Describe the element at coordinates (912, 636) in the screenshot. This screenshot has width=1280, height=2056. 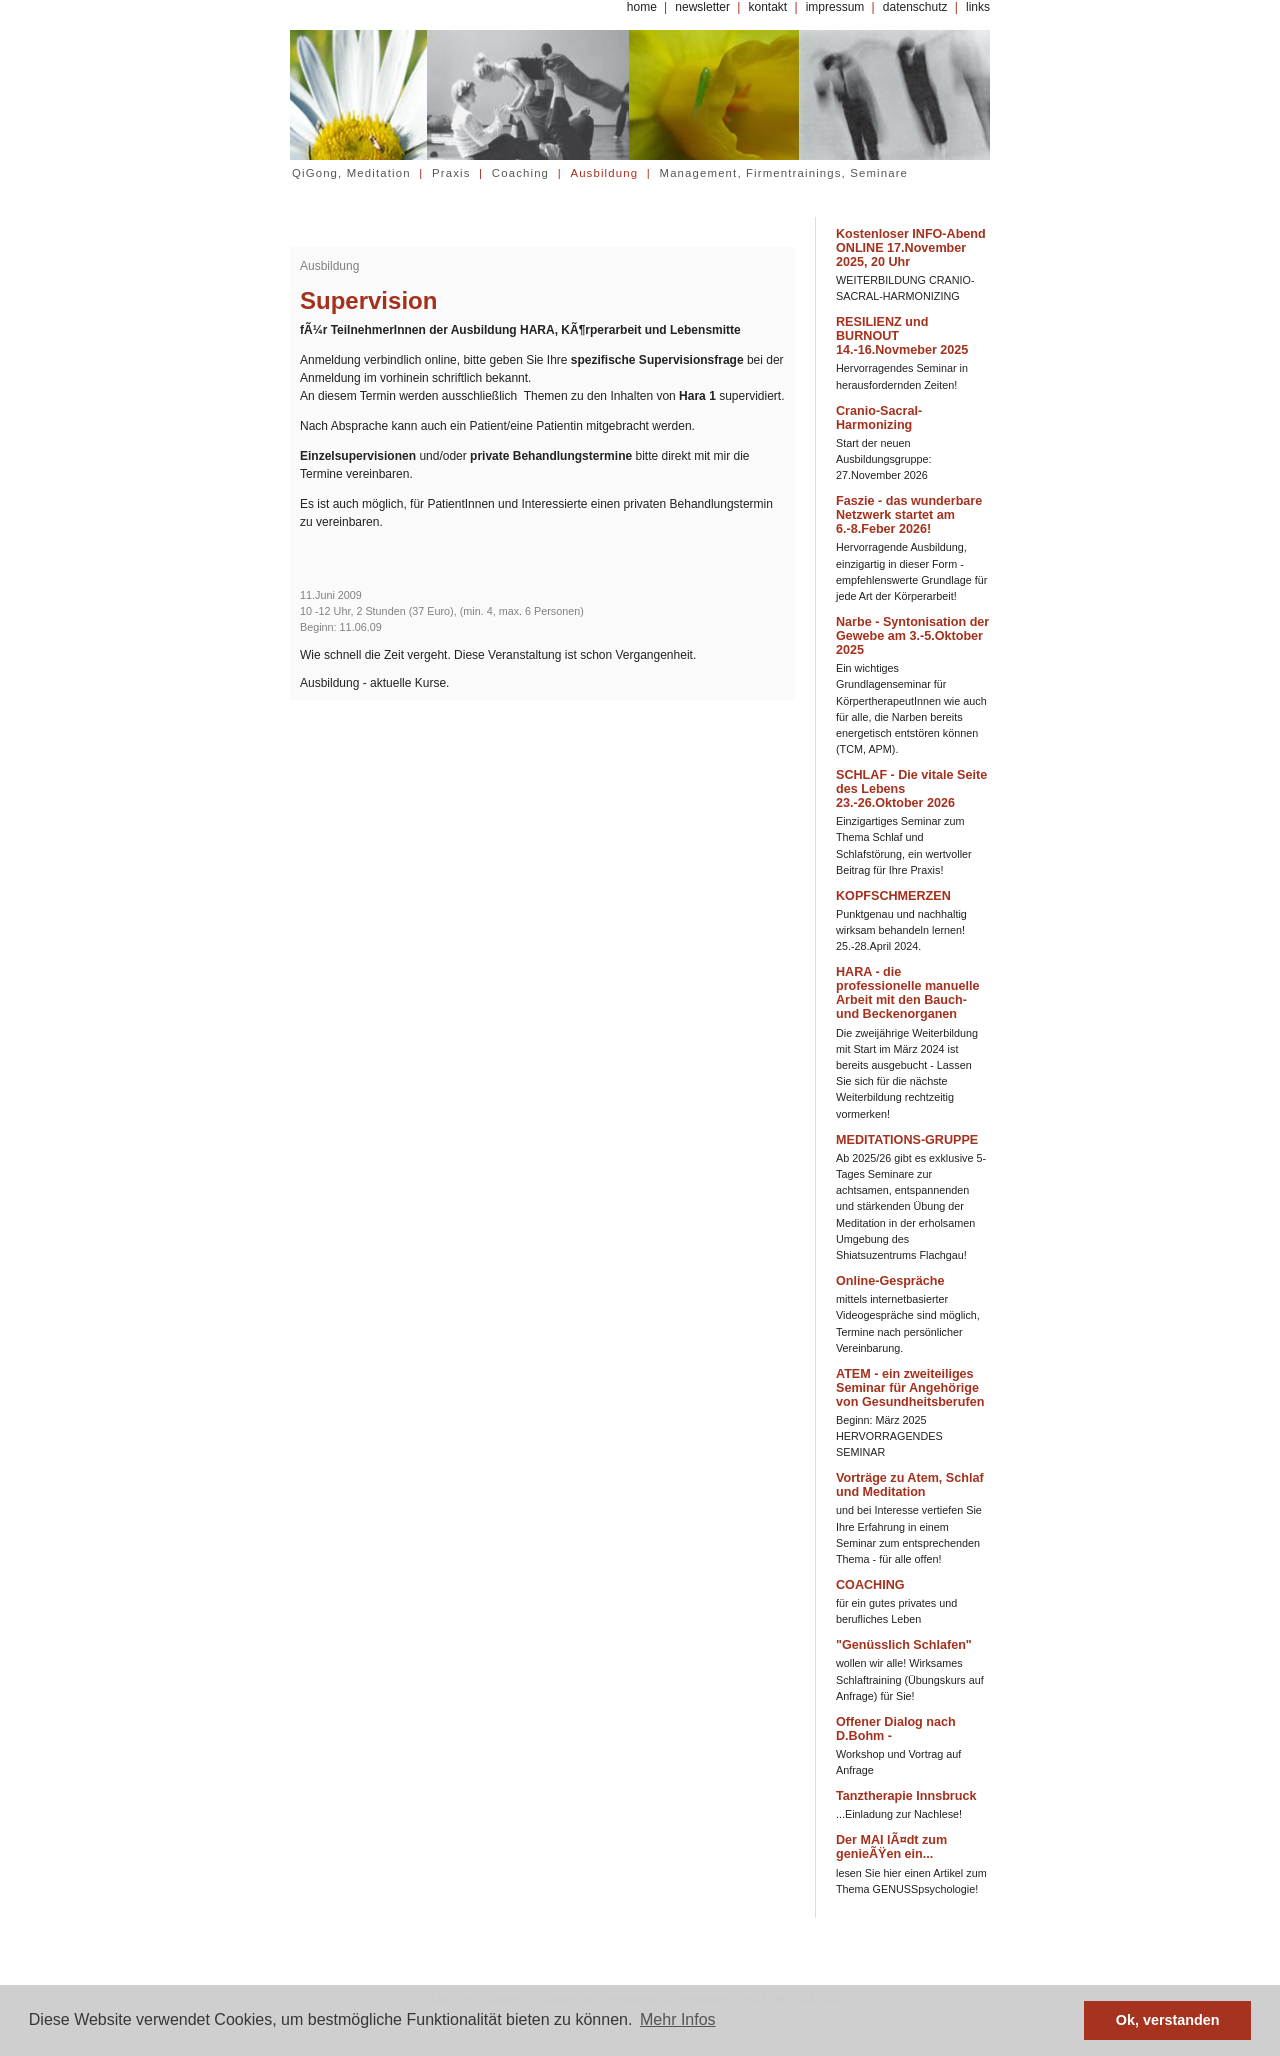
I see `Narbe - Syntonisation der Gewebe am 3.-5.Oktober 2025` at that location.